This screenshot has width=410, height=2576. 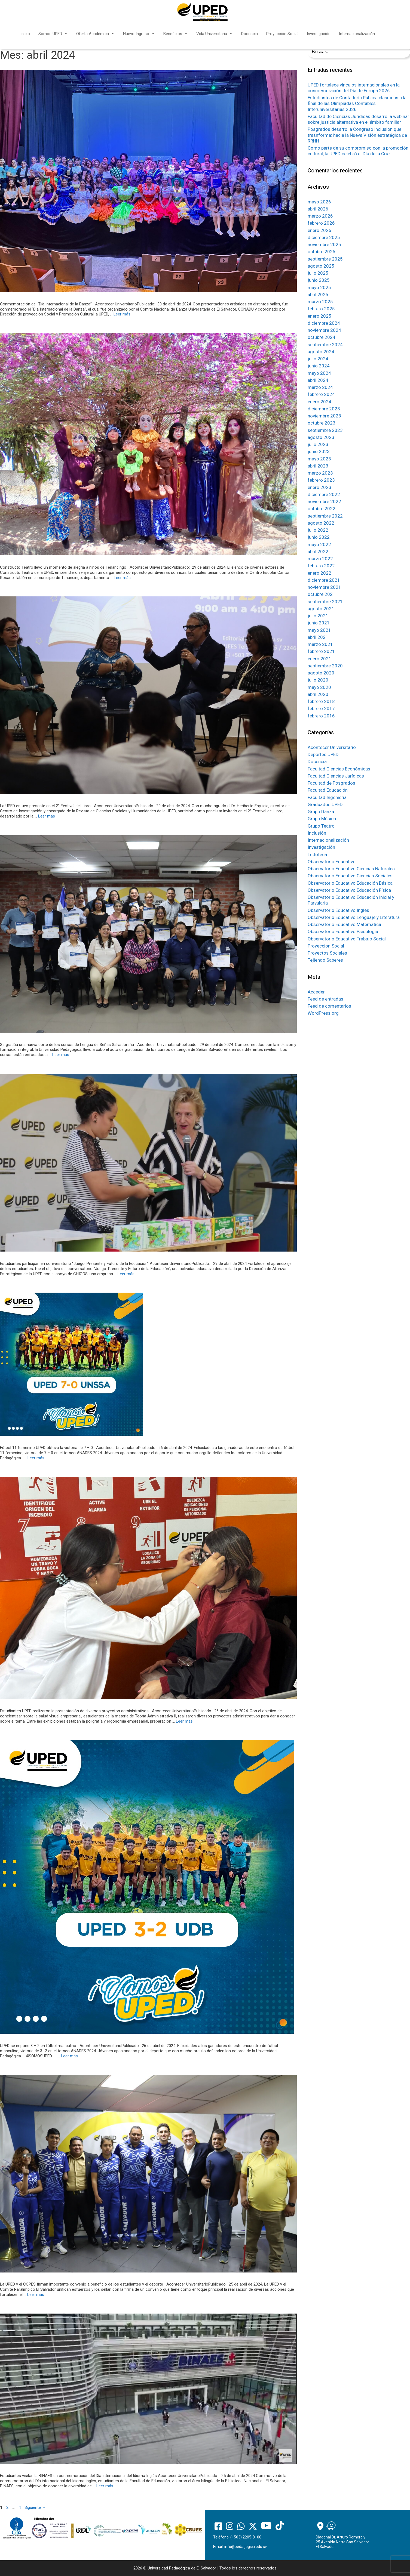 What do you see at coordinates (321, 266) in the screenshot?
I see `agosto 2025` at bounding box center [321, 266].